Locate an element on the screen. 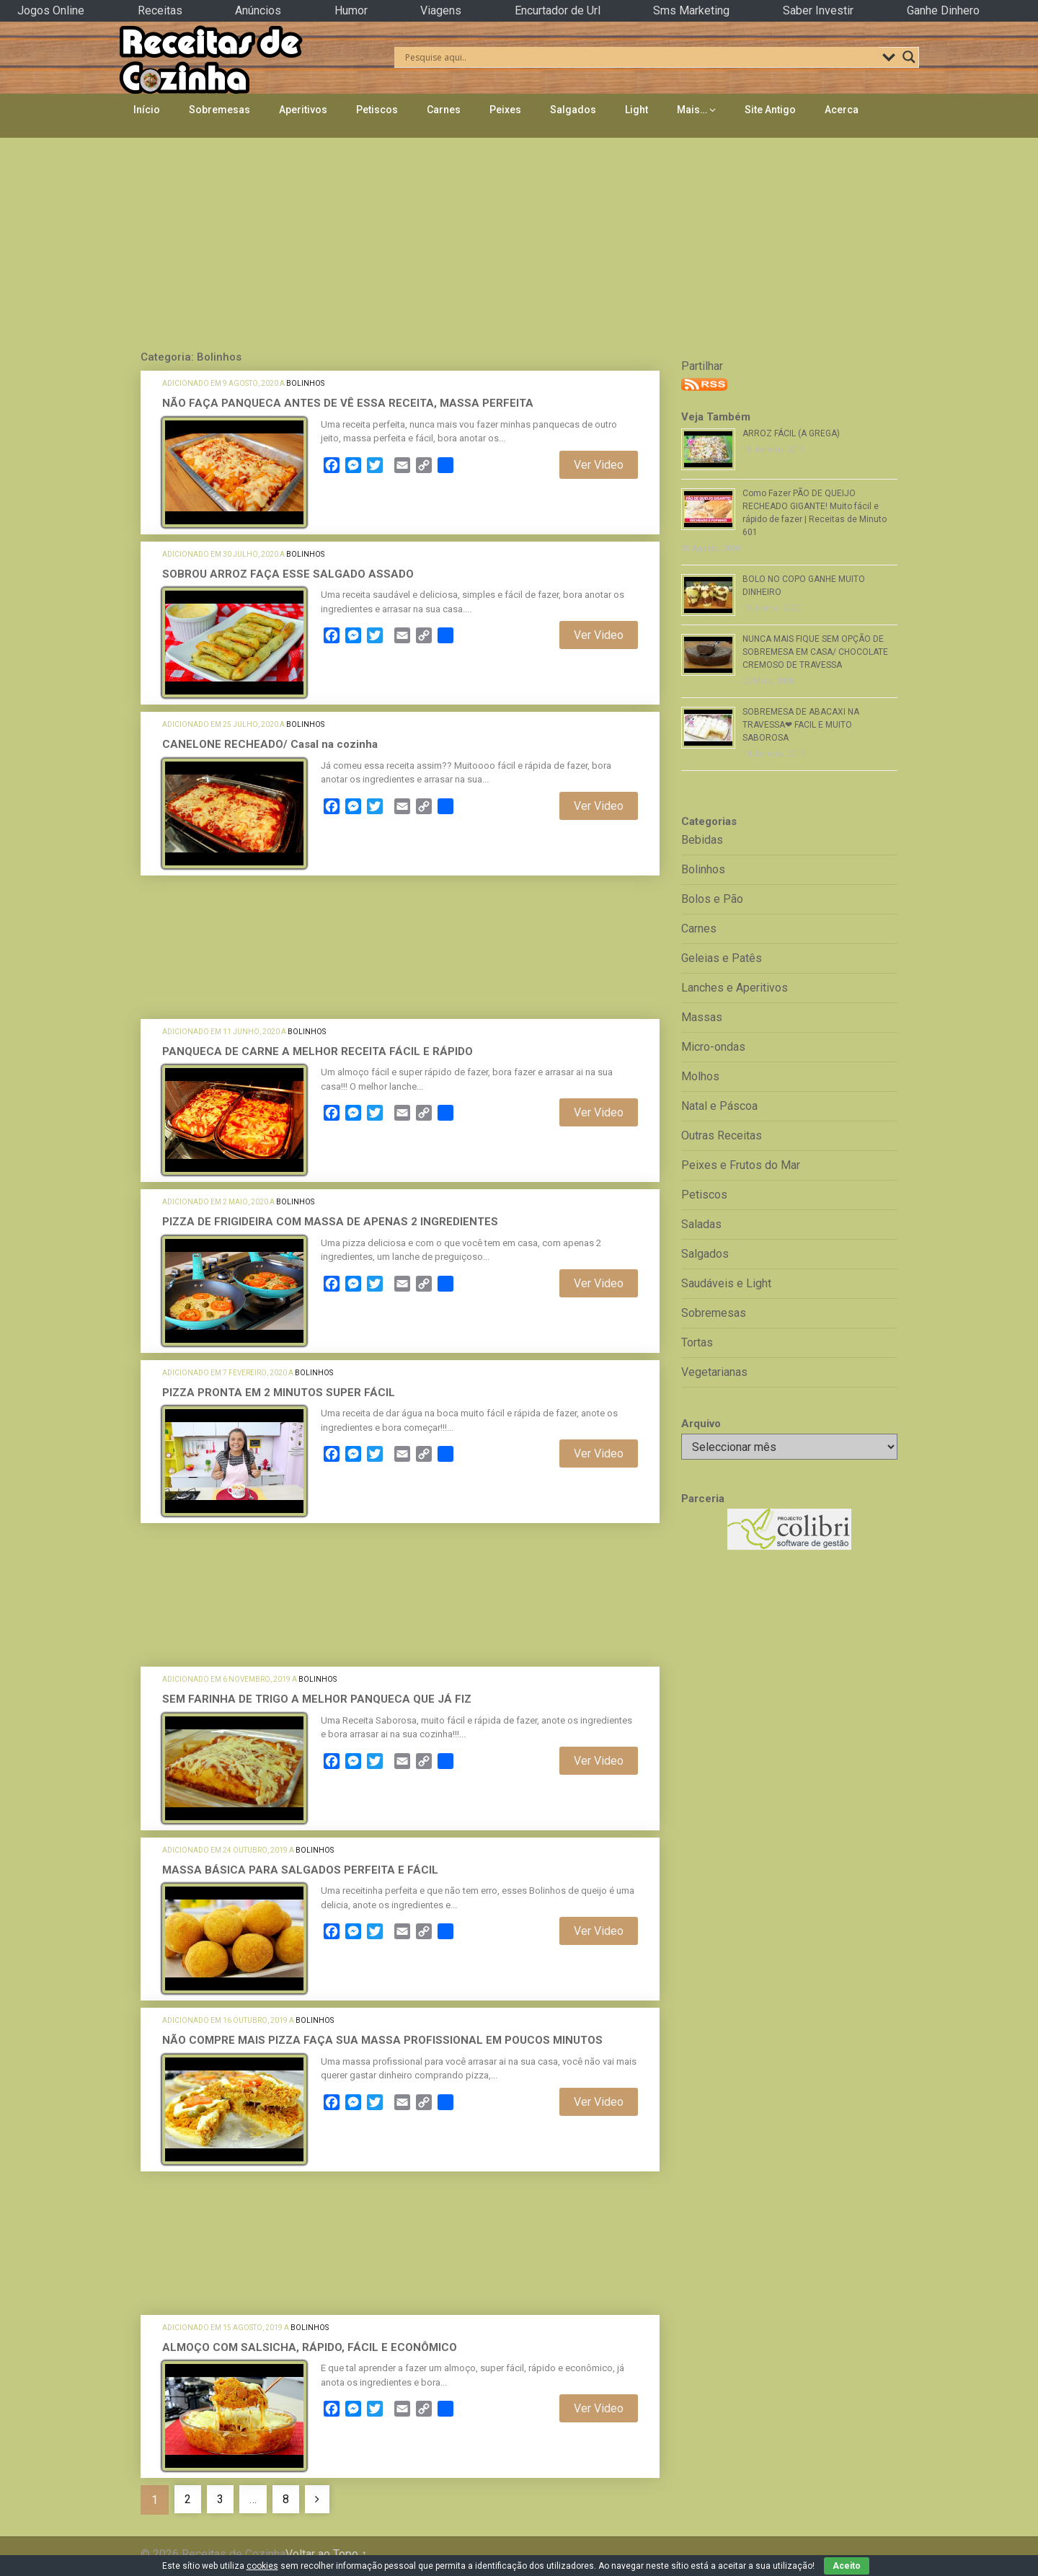 The height and width of the screenshot is (2576, 1038). SOBREMESA DE ABACAXI NA TRAVESSA❤ FACIL E MUITO SABOROSA is located at coordinates (800, 725).